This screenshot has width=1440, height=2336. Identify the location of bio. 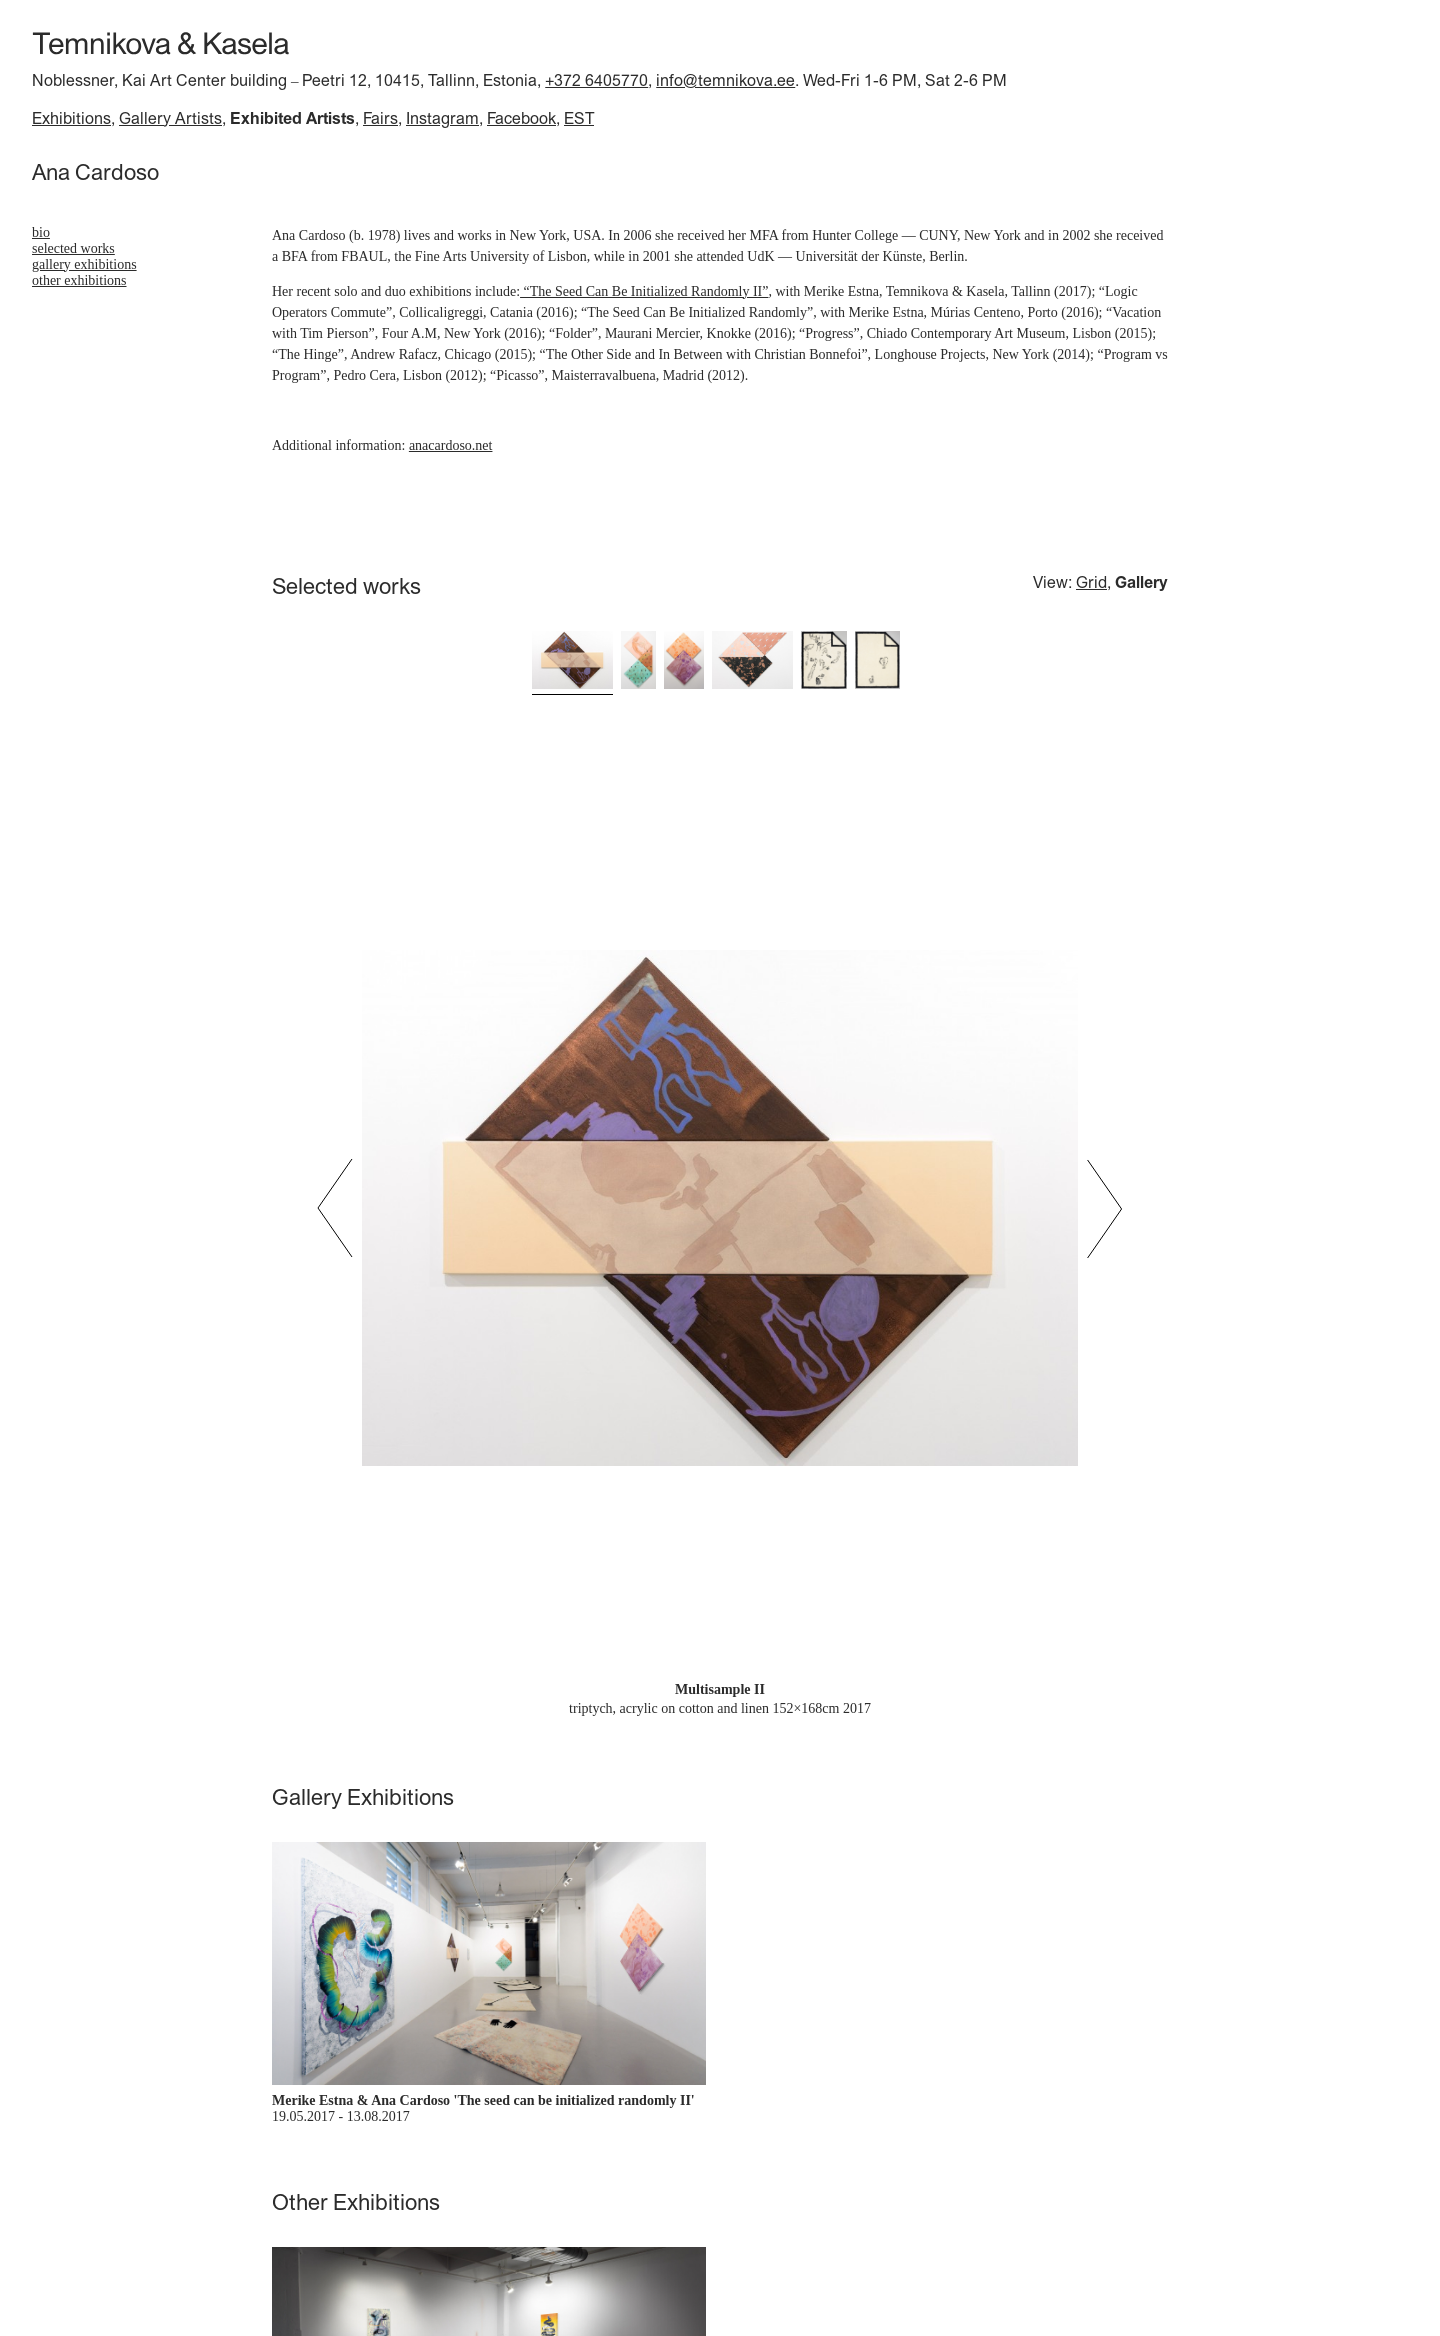
(41, 232).